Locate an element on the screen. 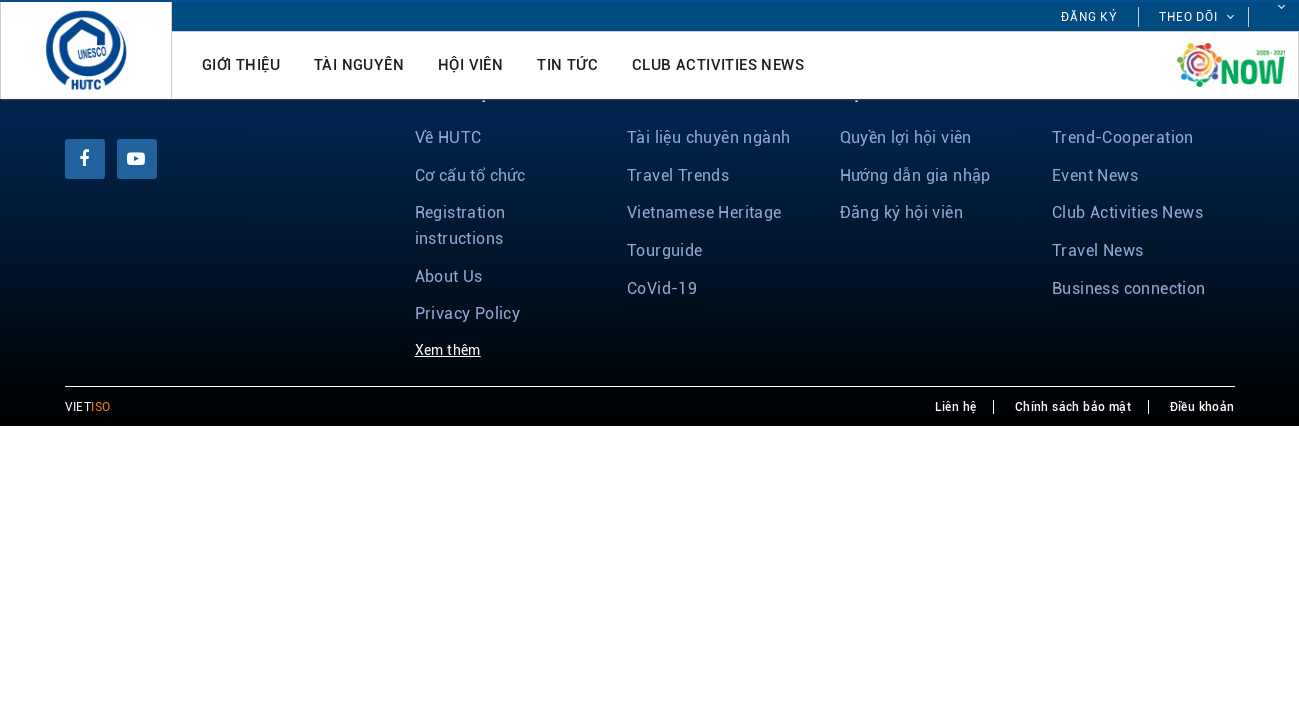  CoVid-19 is located at coordinates (662, 288).